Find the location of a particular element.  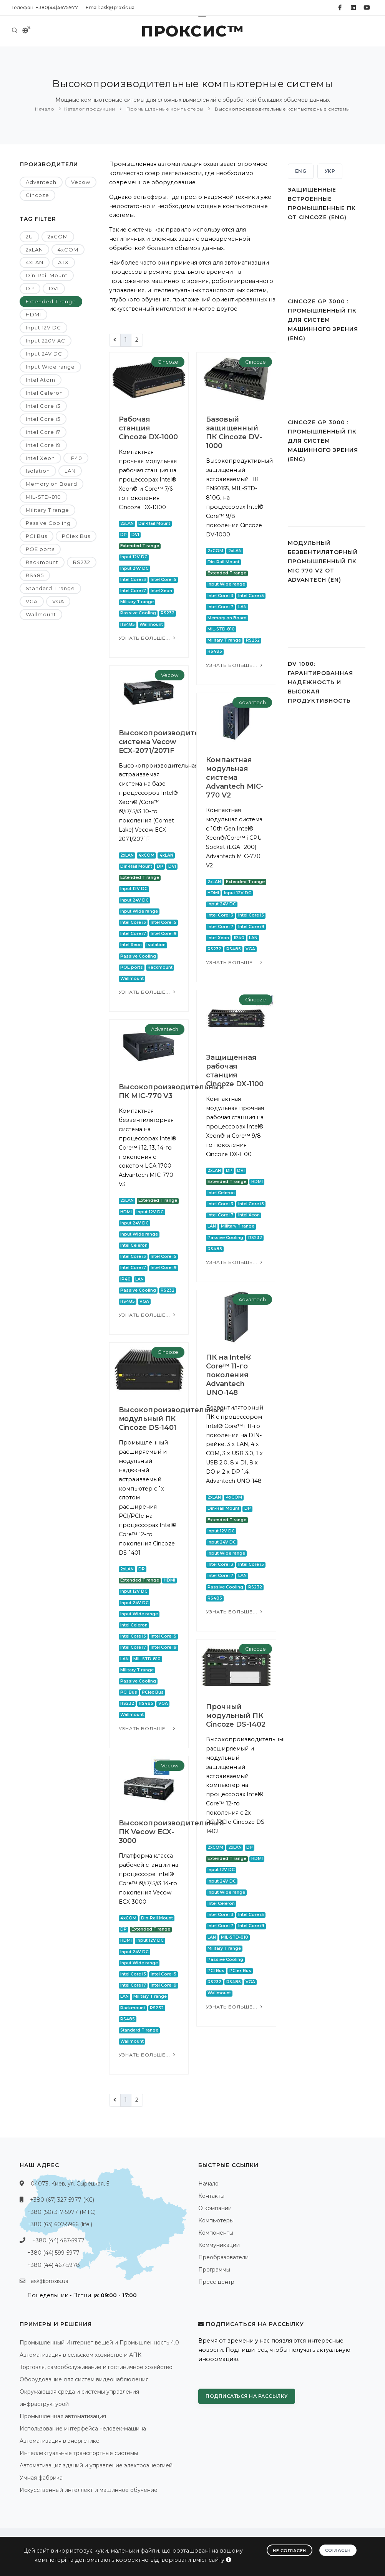

VGA is located at coordinates (32, 601).